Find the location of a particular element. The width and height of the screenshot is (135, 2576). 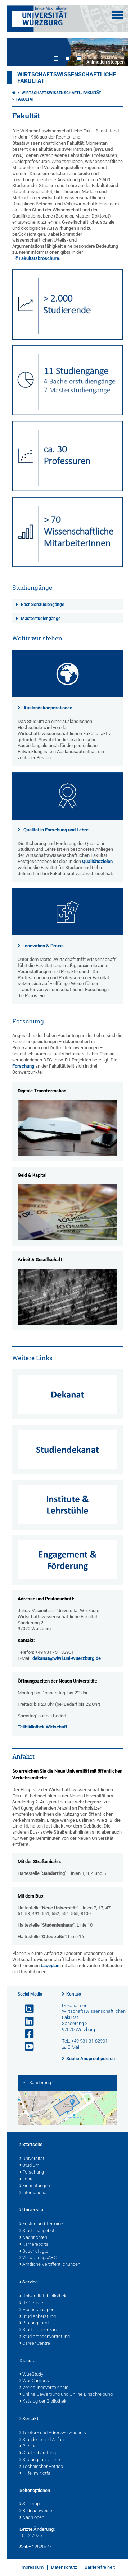

Animation stoppen is located at coordinates (105, 62).